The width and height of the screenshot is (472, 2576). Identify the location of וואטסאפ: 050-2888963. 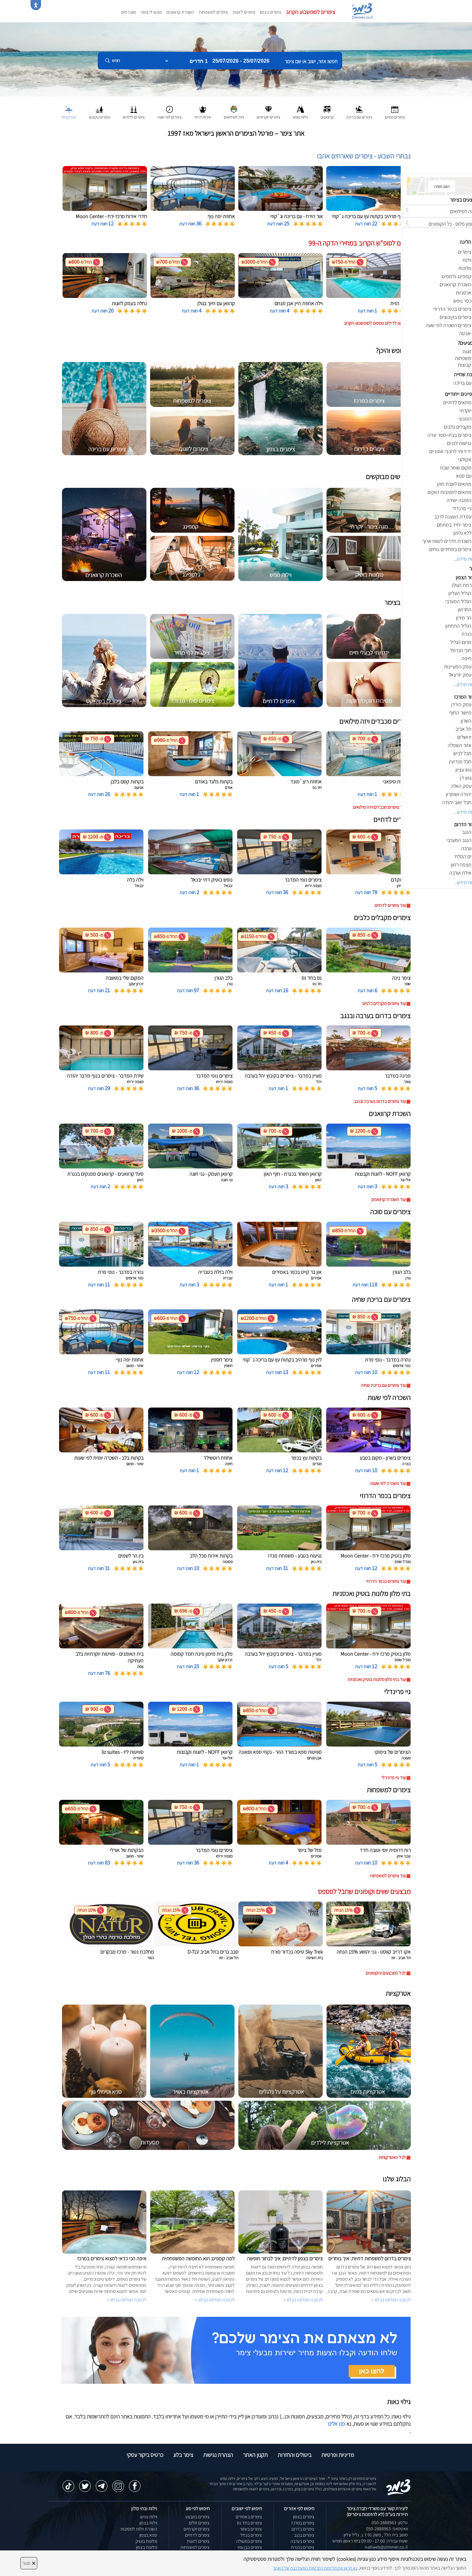
(387, 2529).